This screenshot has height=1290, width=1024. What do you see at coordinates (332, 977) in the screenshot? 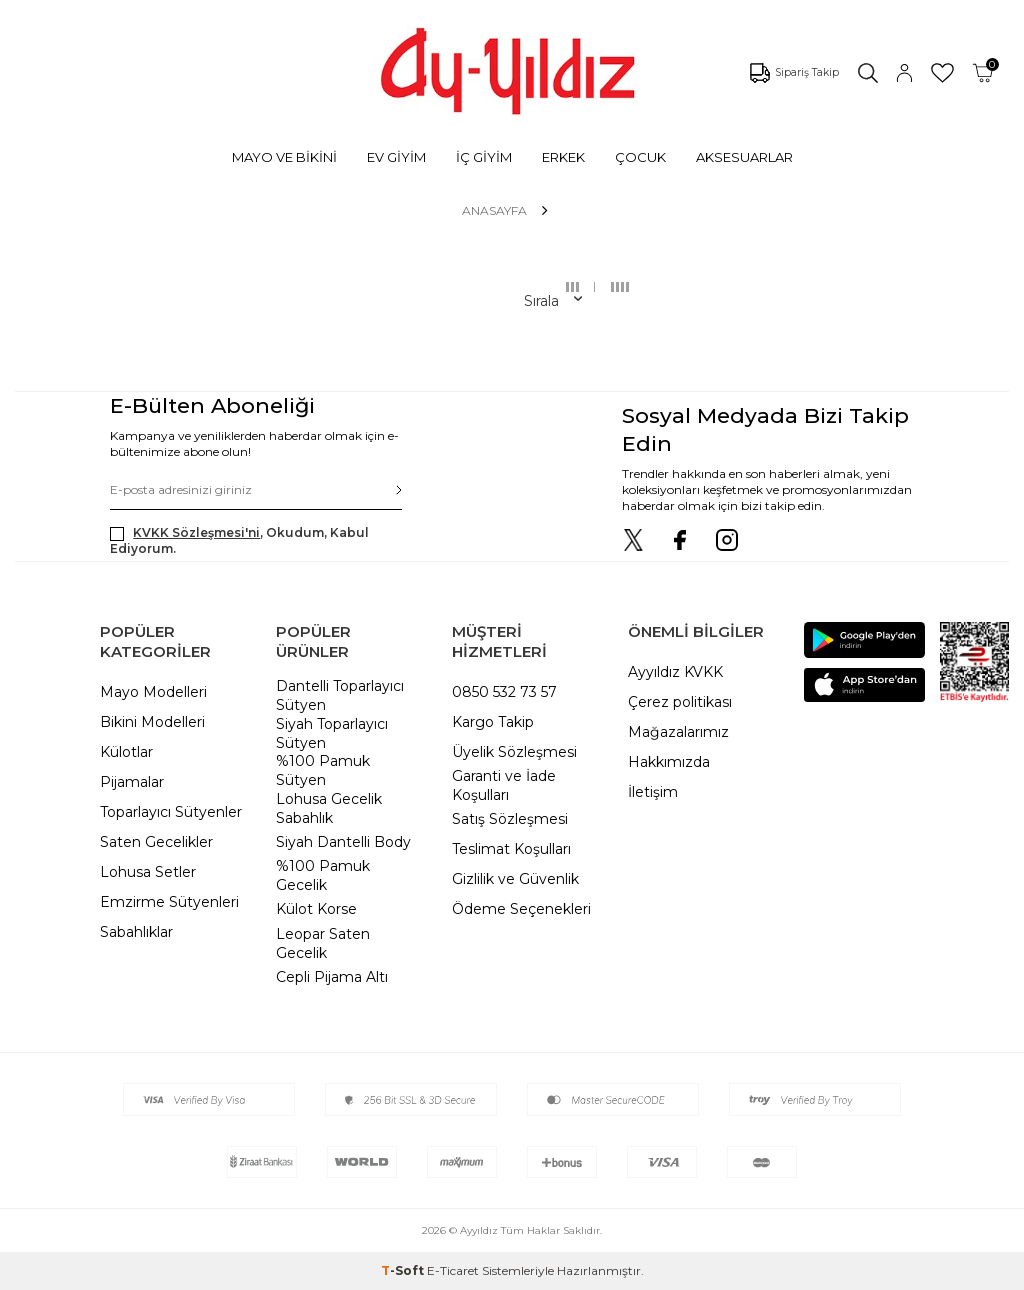
I see `Cepli Pijama Altı` at bounding box center [332, 977].